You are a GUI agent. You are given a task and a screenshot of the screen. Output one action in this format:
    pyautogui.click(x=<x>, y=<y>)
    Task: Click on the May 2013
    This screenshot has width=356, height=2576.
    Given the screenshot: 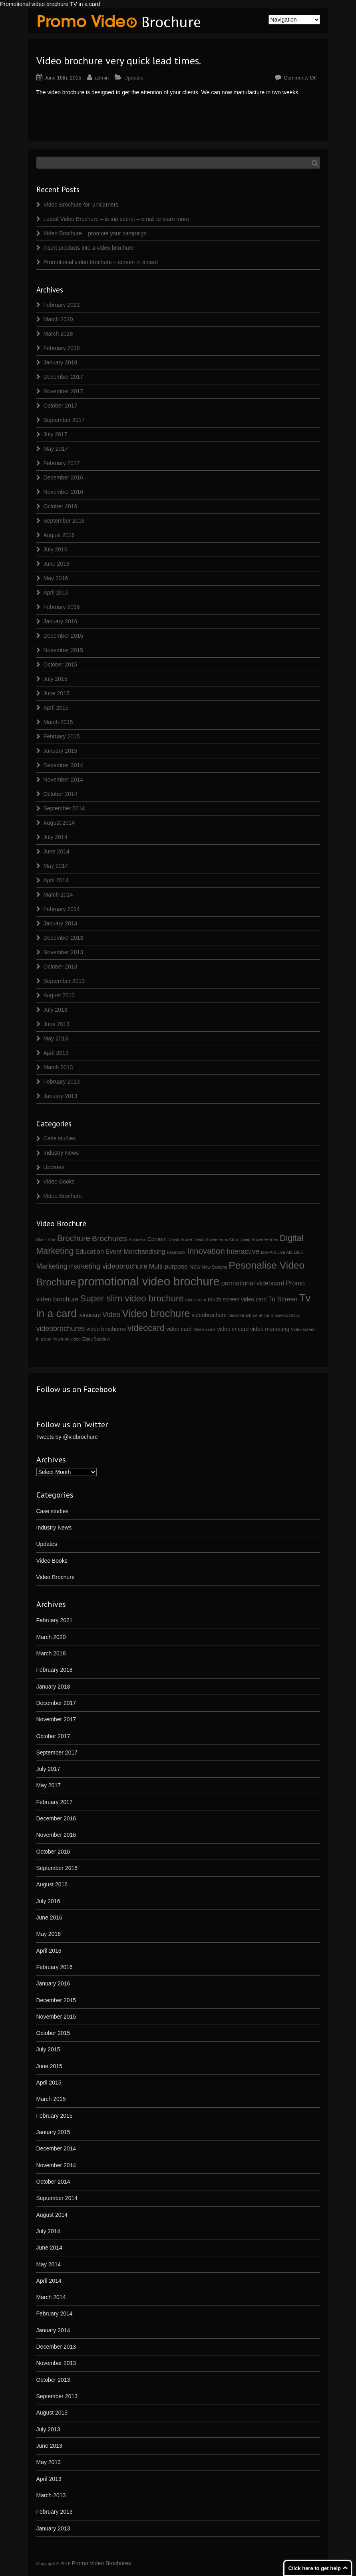 What is the action you would take?
    pyautogui.click(x=56, y=1038)
    